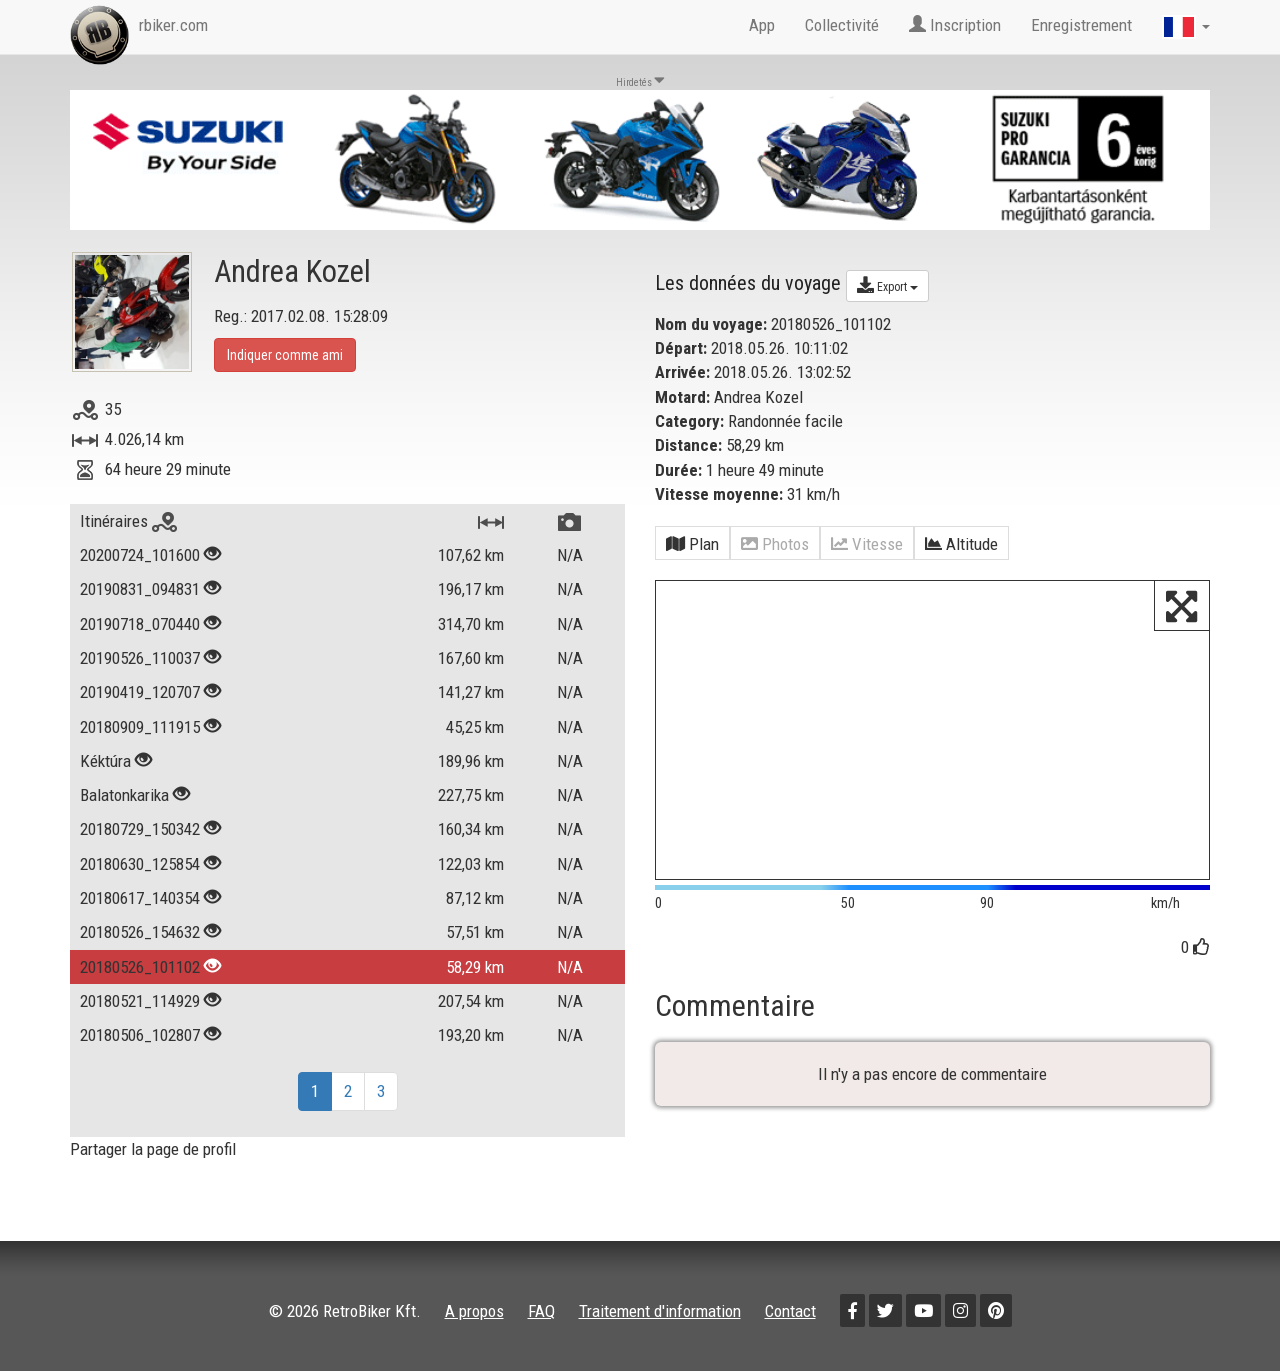 This screenshot has height=1372, width=1280. I want to click on 20190831_094831, so click(140, 589).